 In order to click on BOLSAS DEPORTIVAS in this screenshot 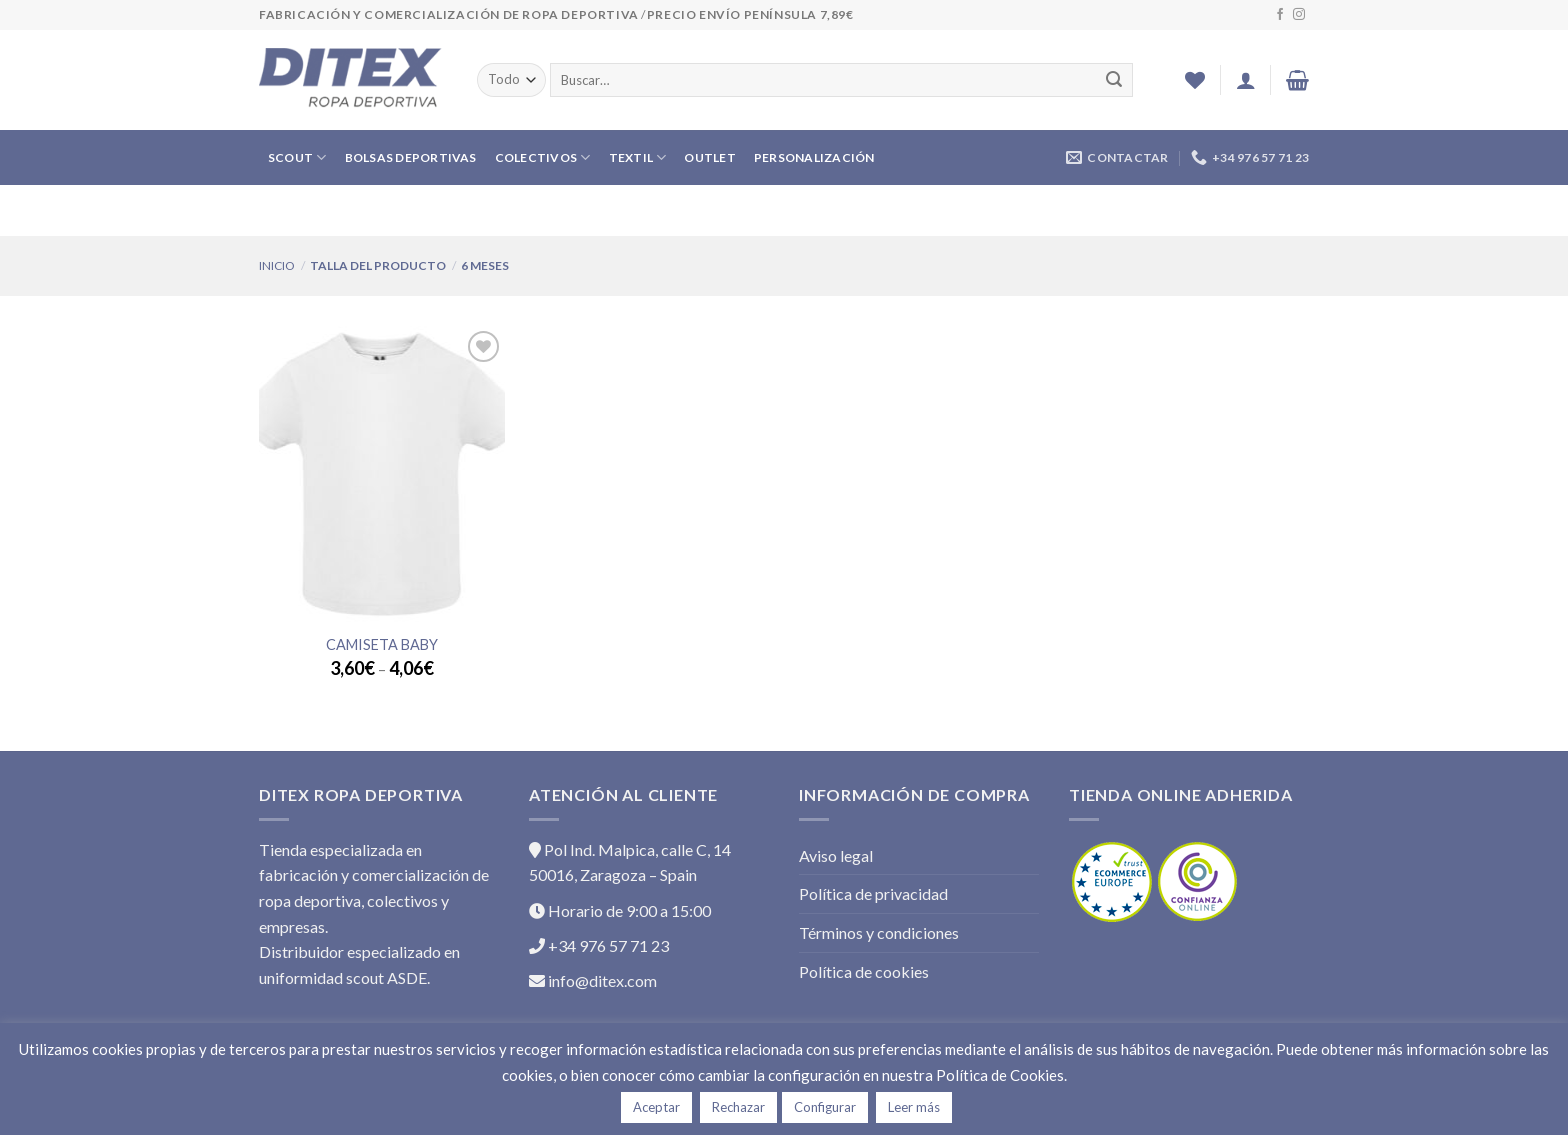, I will do `click(411, 157)`.